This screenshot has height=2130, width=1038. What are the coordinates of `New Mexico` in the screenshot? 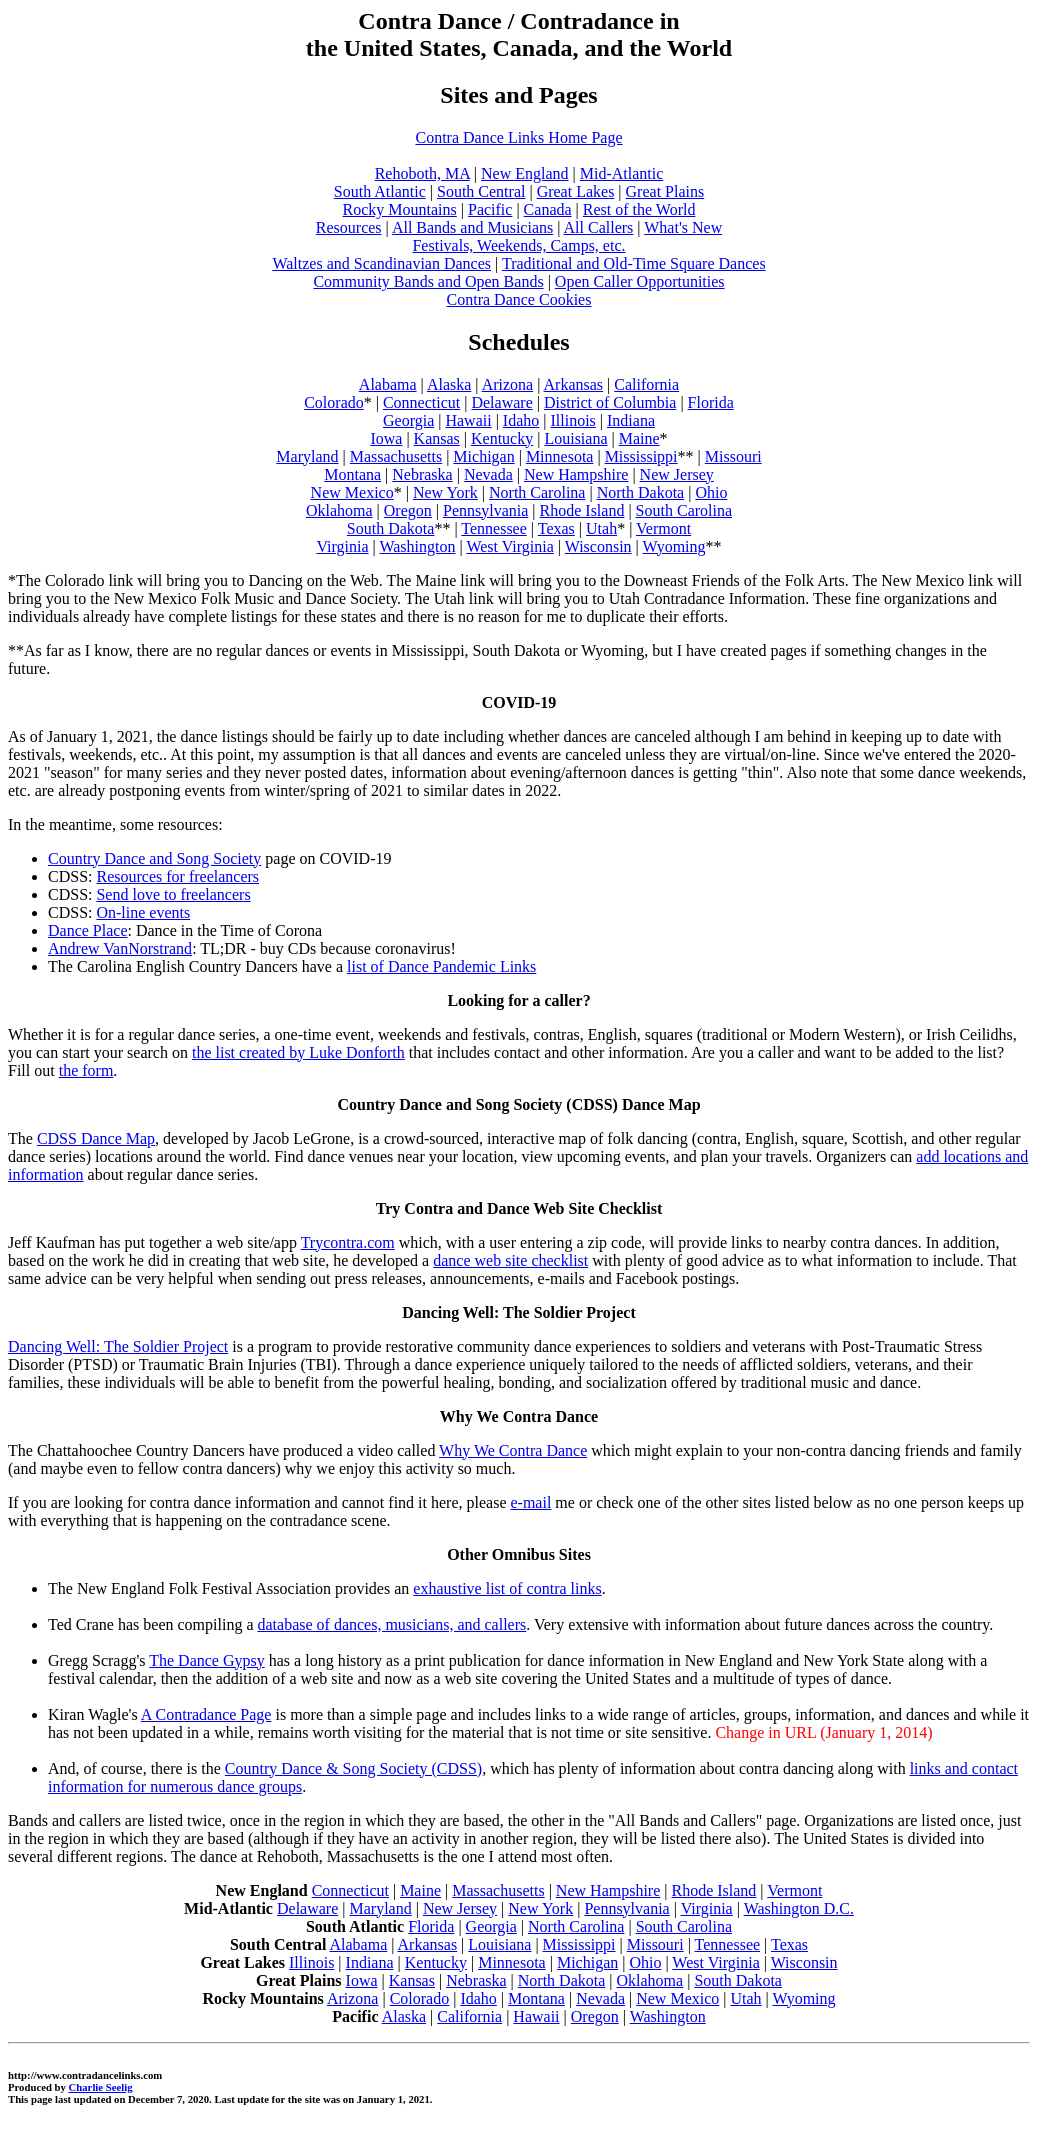 It's located at (352, 492).